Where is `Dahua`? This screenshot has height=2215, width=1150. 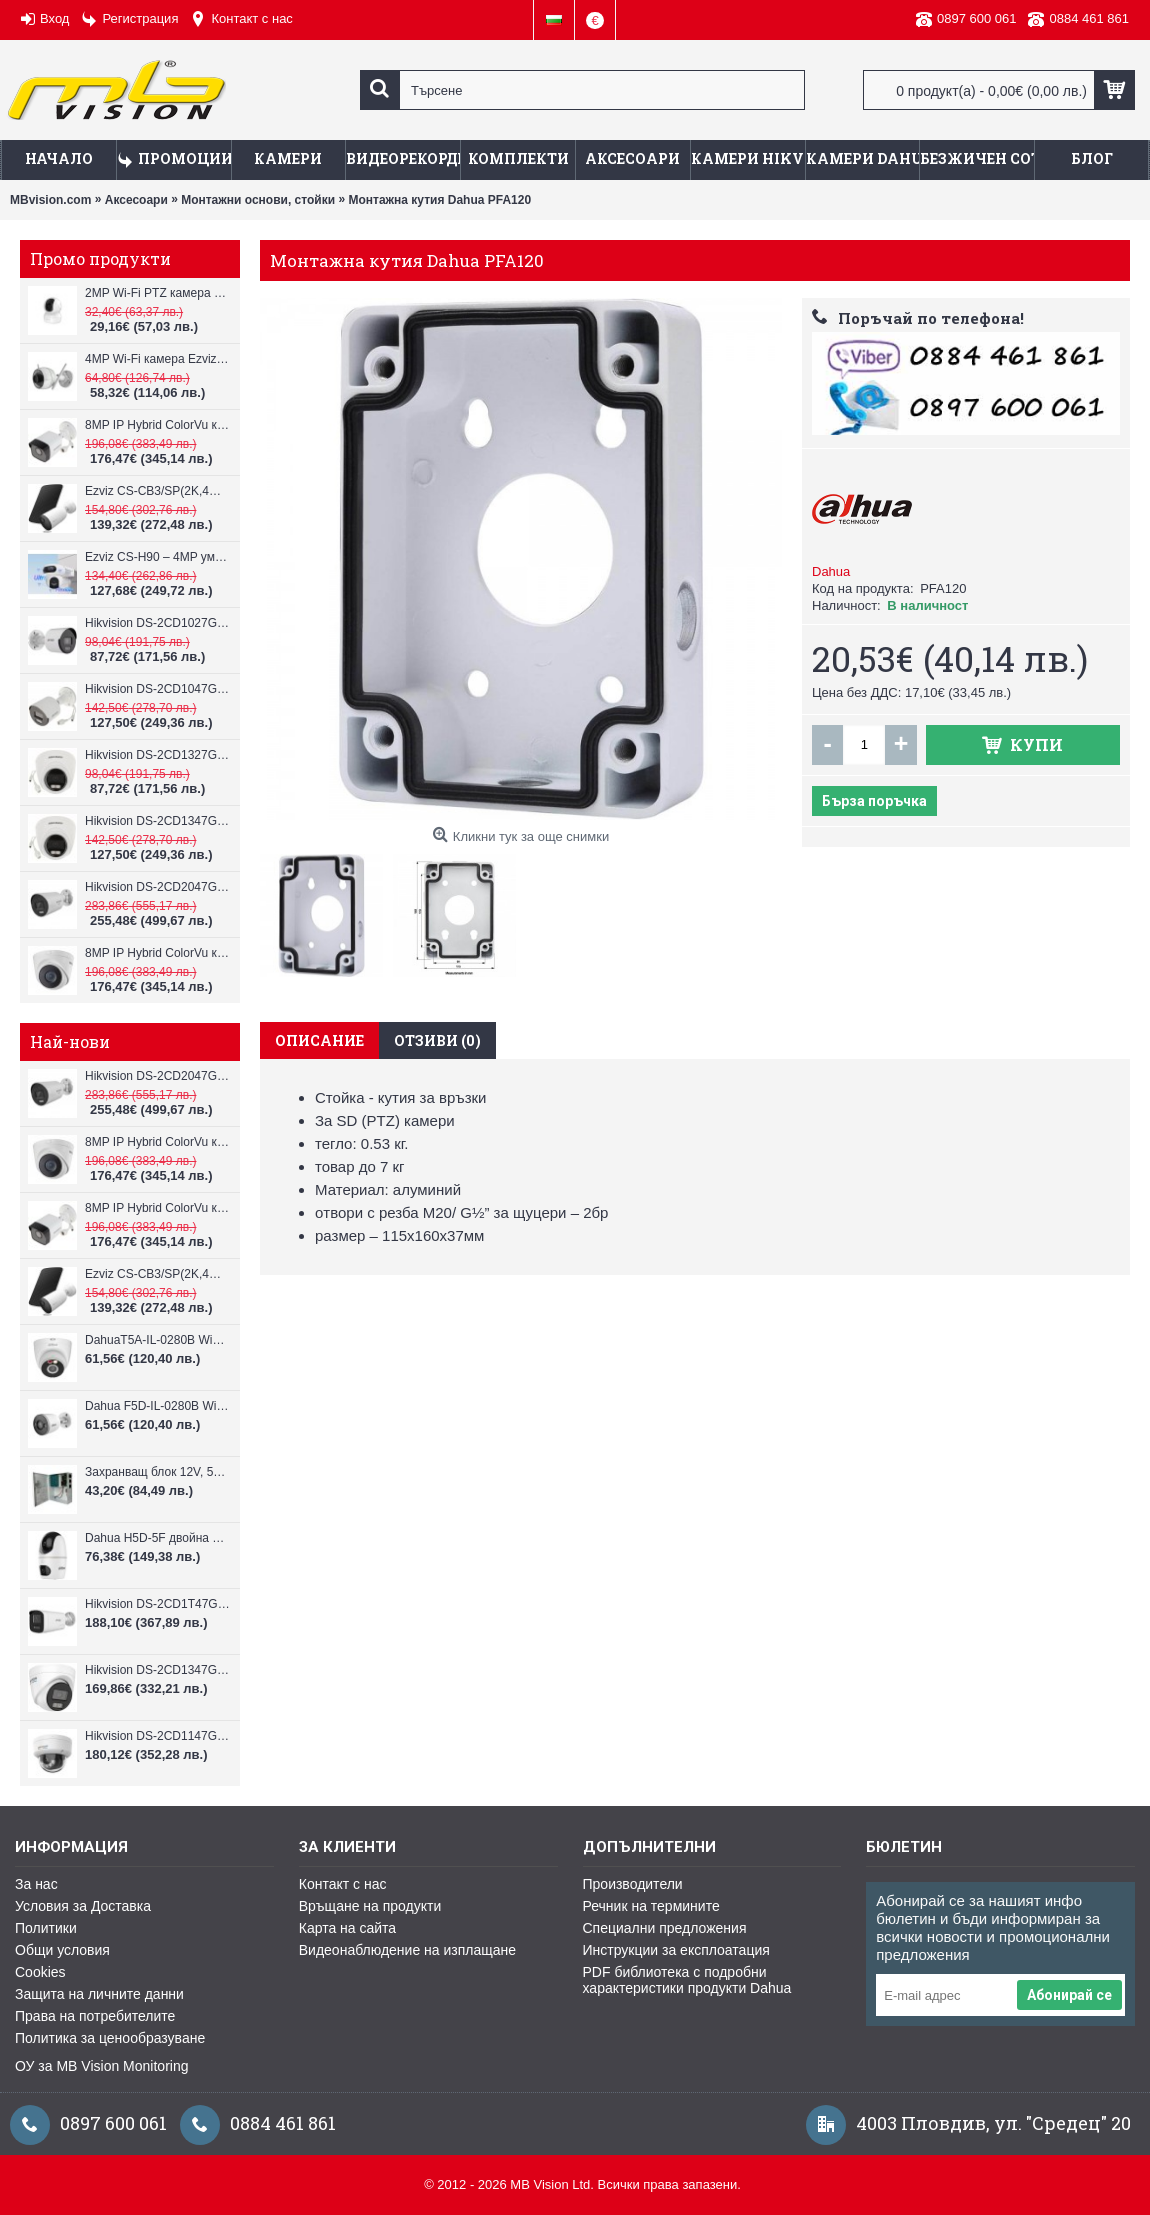
Dahua is located at coordinates (831, 571).